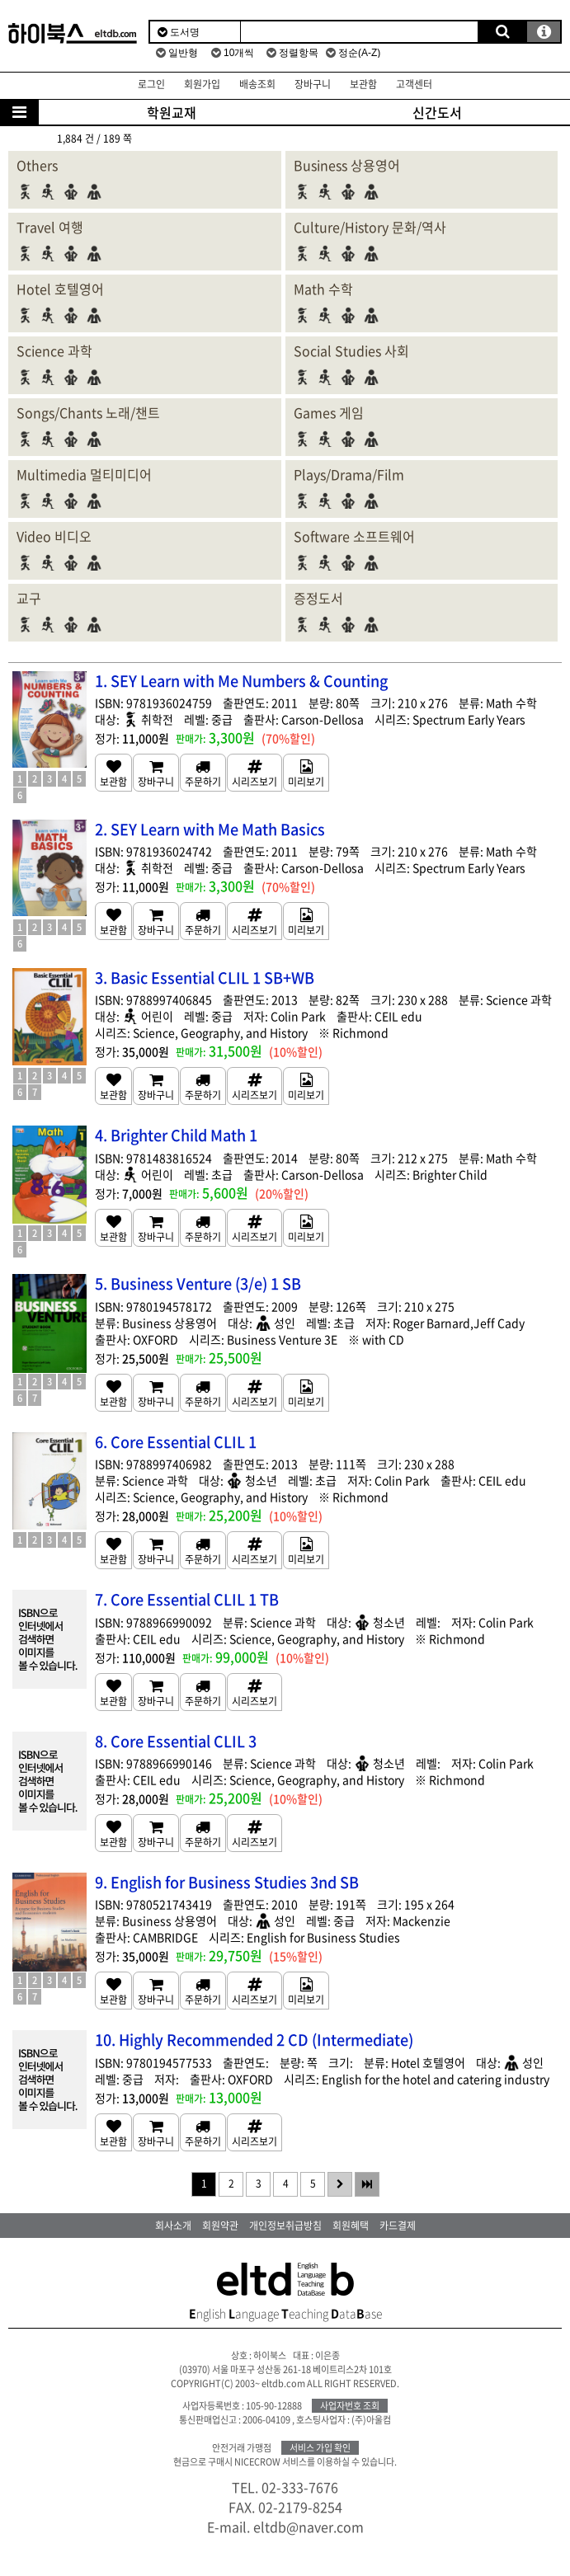 This screenshot has width=570, height=2576. Describe the element at coordinates (88, 412) in the screenshot. I see `Songs/Chants 노래/챈트` at that location.